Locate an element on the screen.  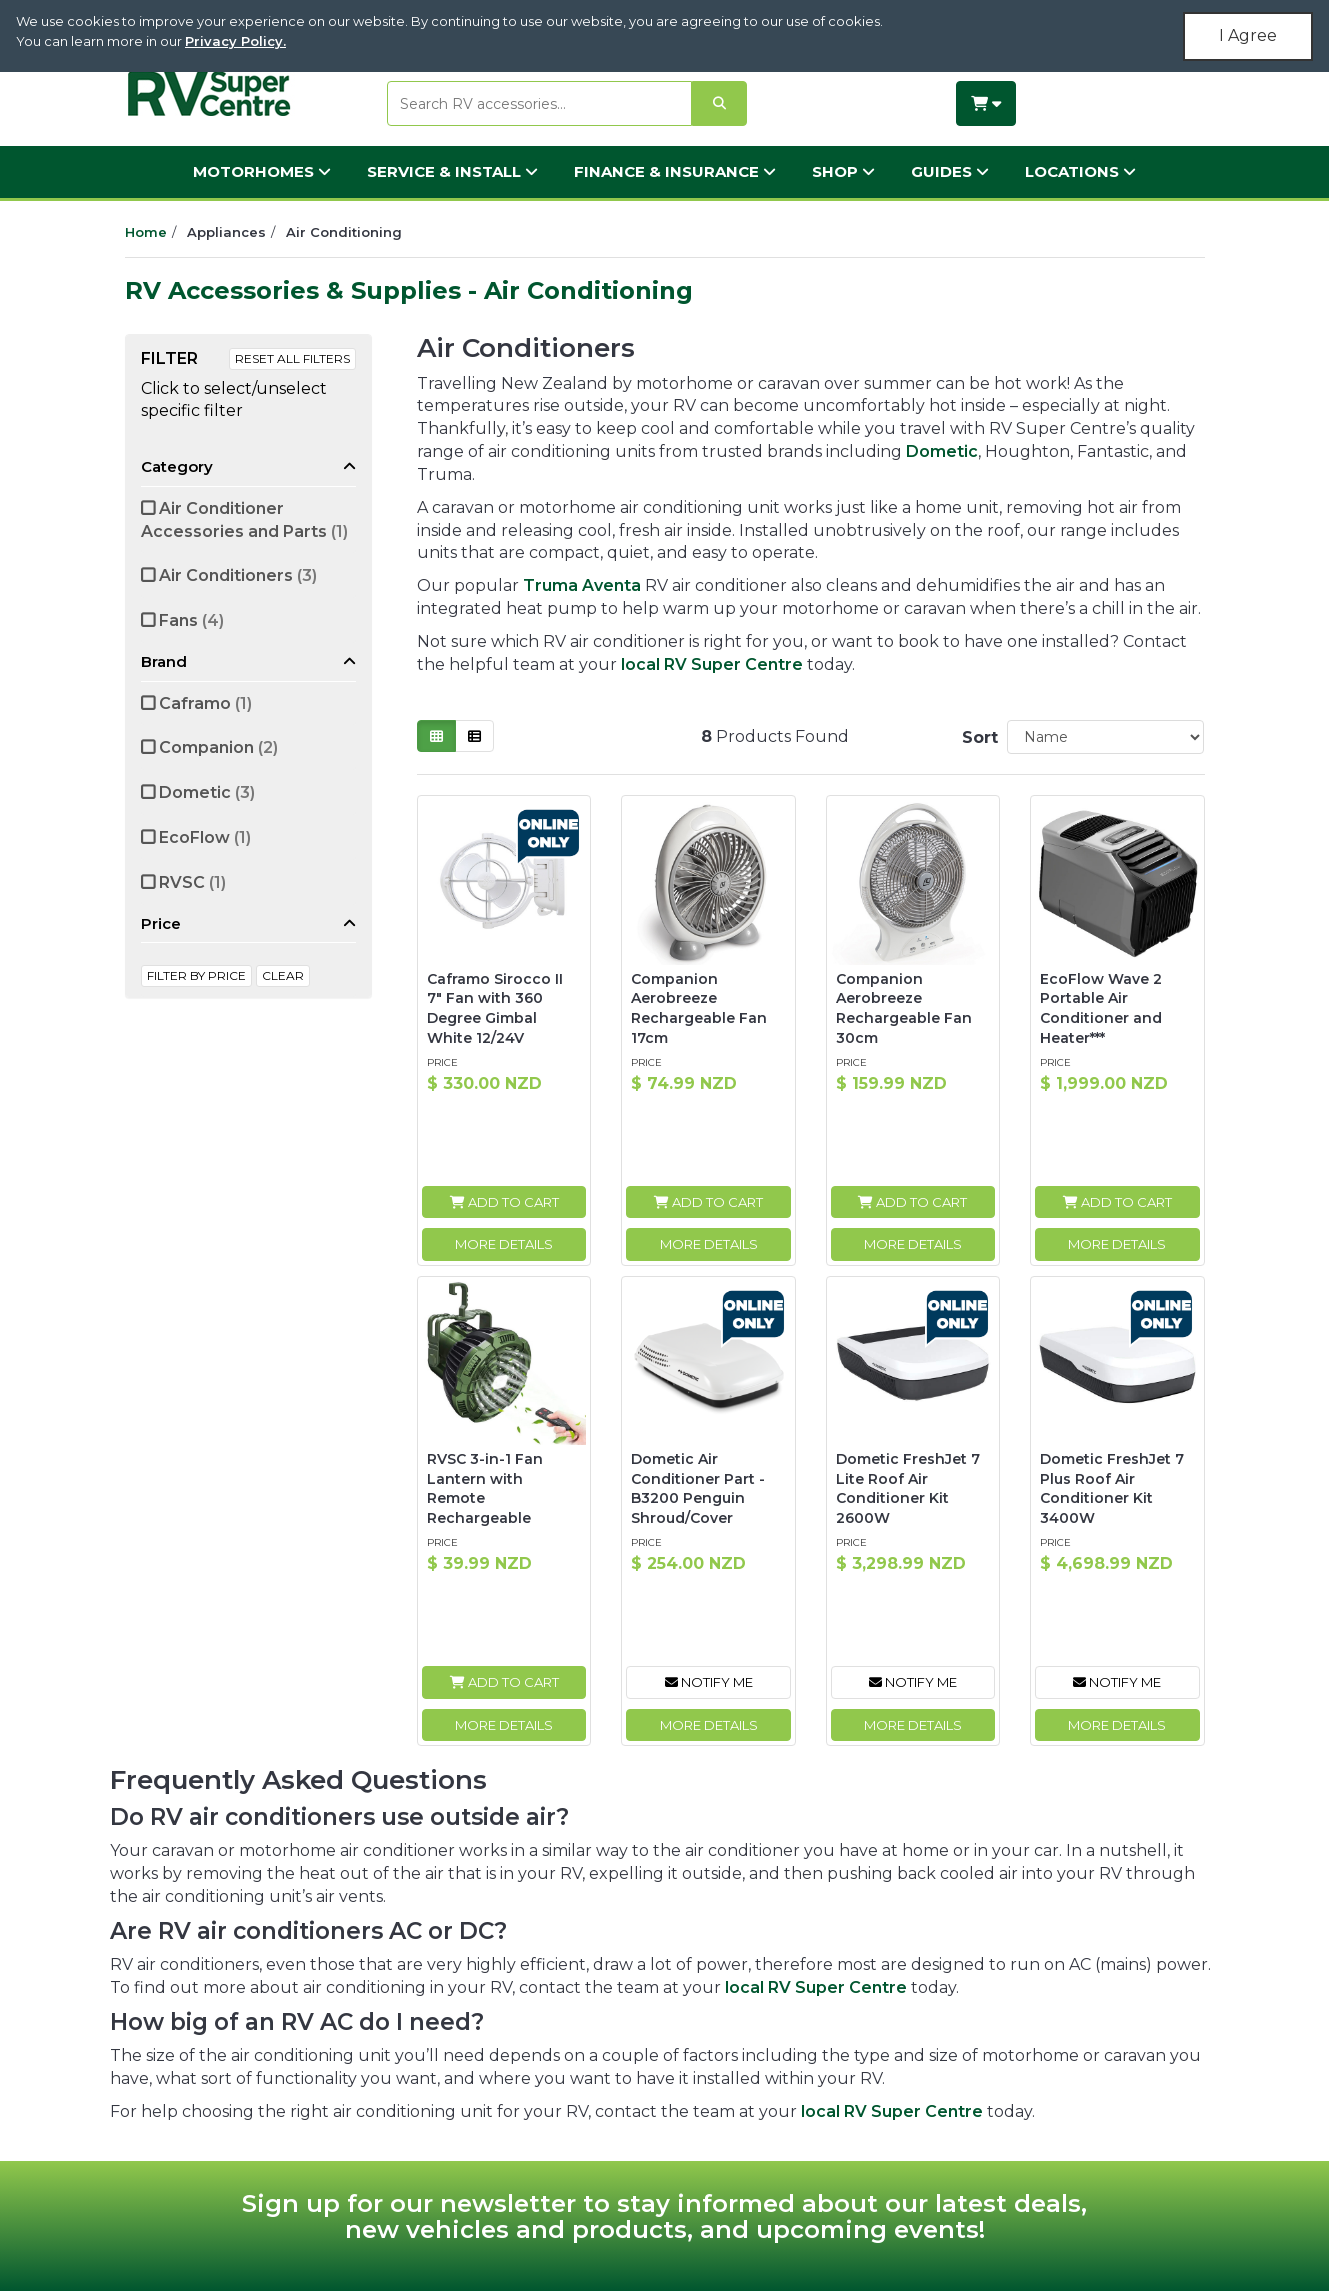
Dometic is located at coordinates (207, 792).